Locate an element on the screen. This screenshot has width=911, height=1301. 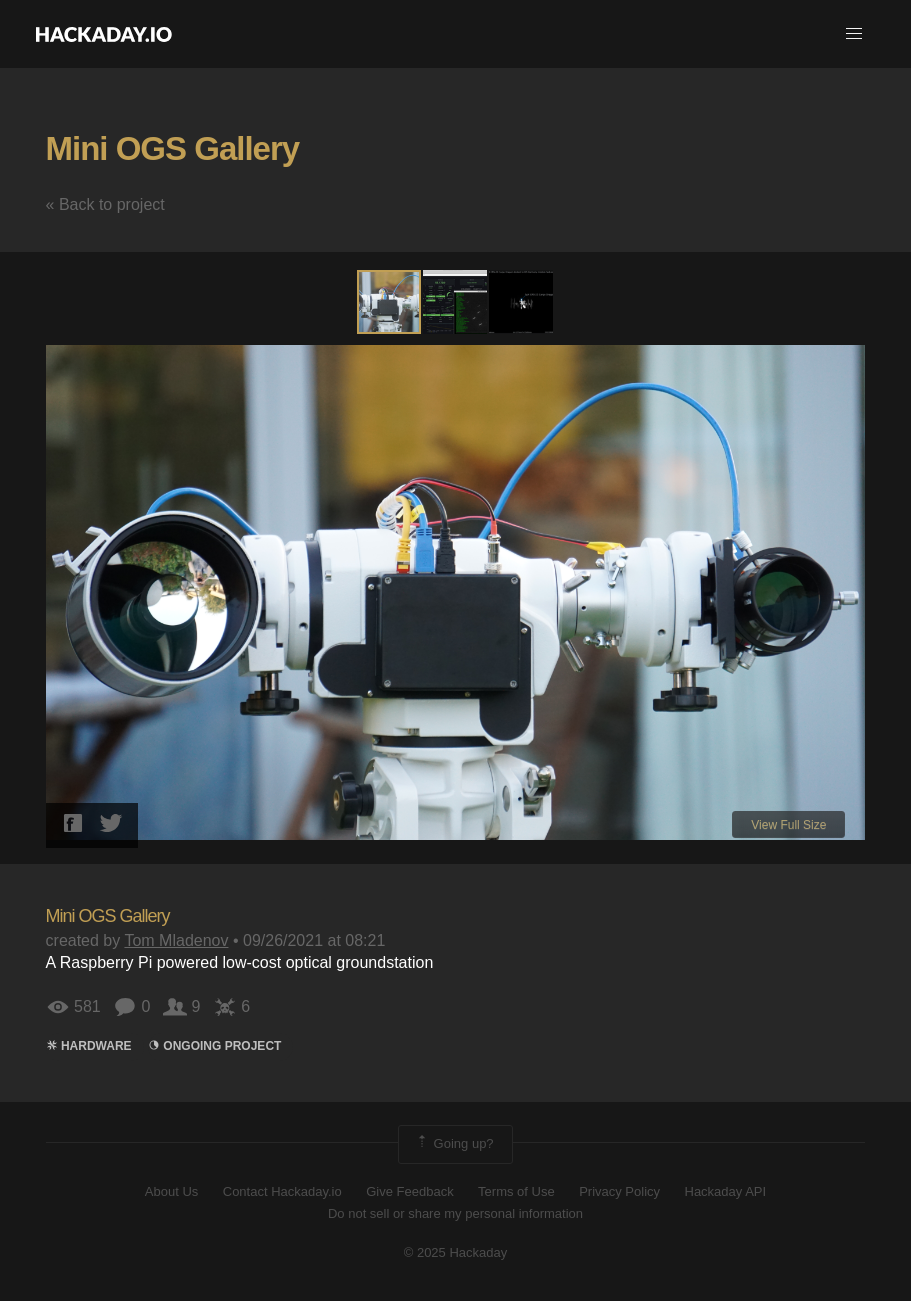
« Back to project is located at coordinates (105, 204).